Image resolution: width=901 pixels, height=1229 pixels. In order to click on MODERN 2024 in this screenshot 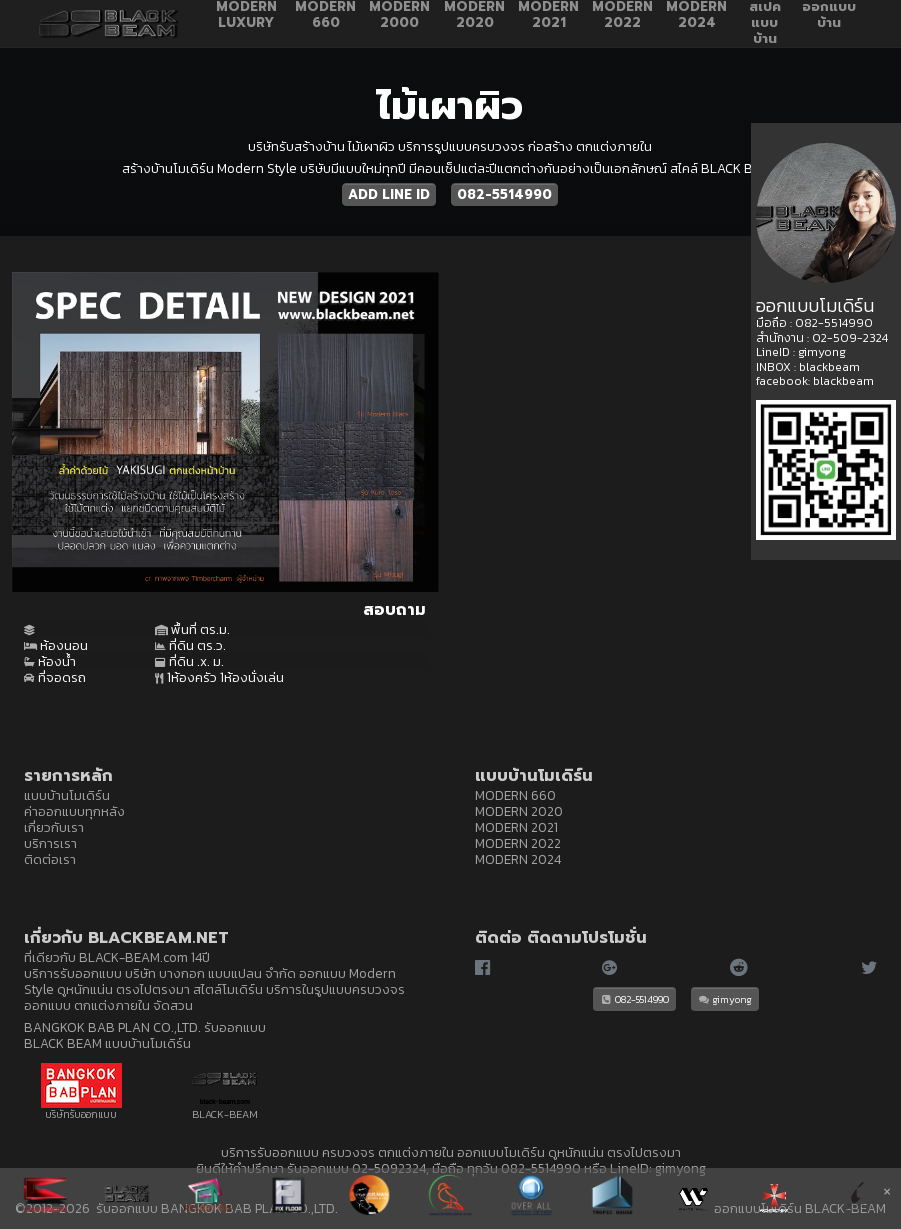, I will do `click(696, 16)`.